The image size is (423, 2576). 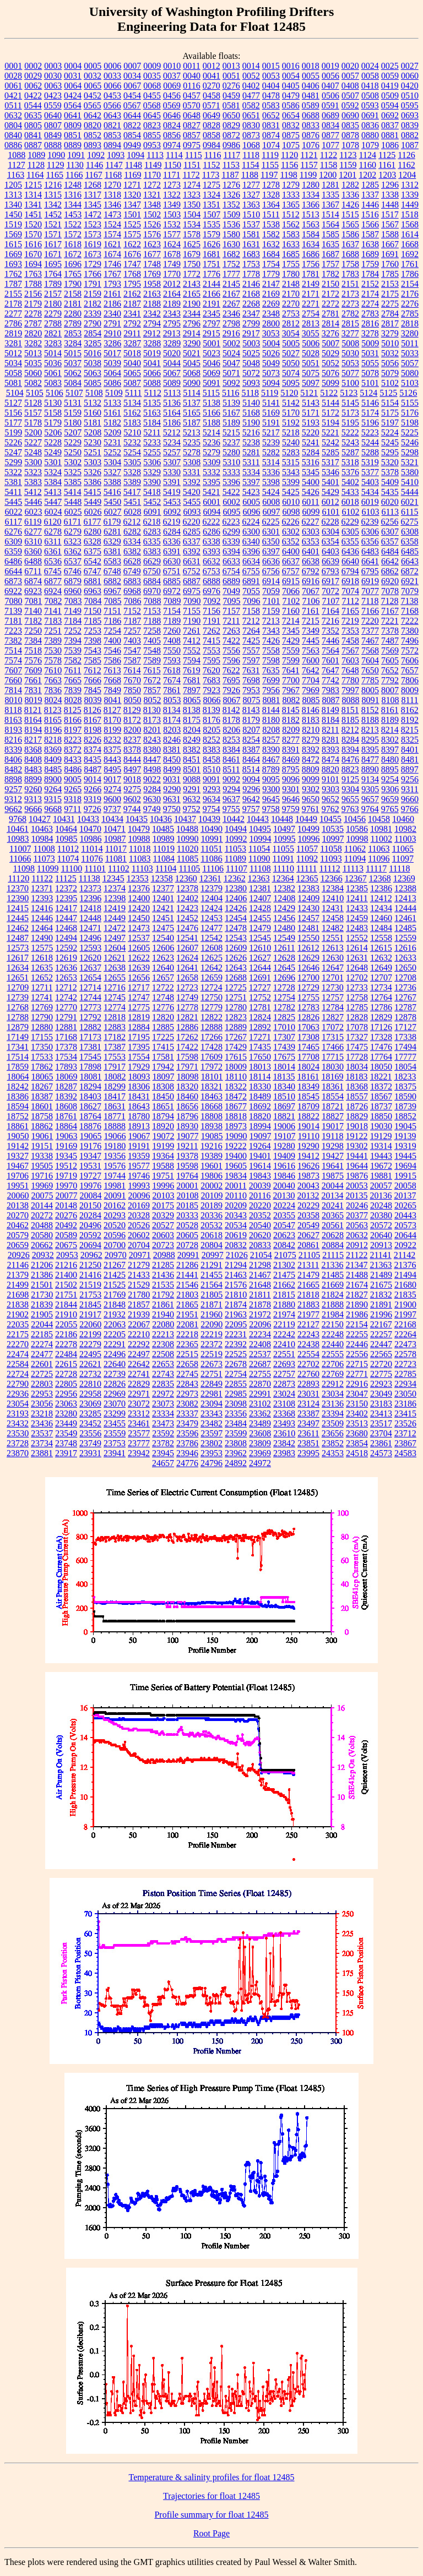 I want to click on 12490, so click(x=42, y=938).